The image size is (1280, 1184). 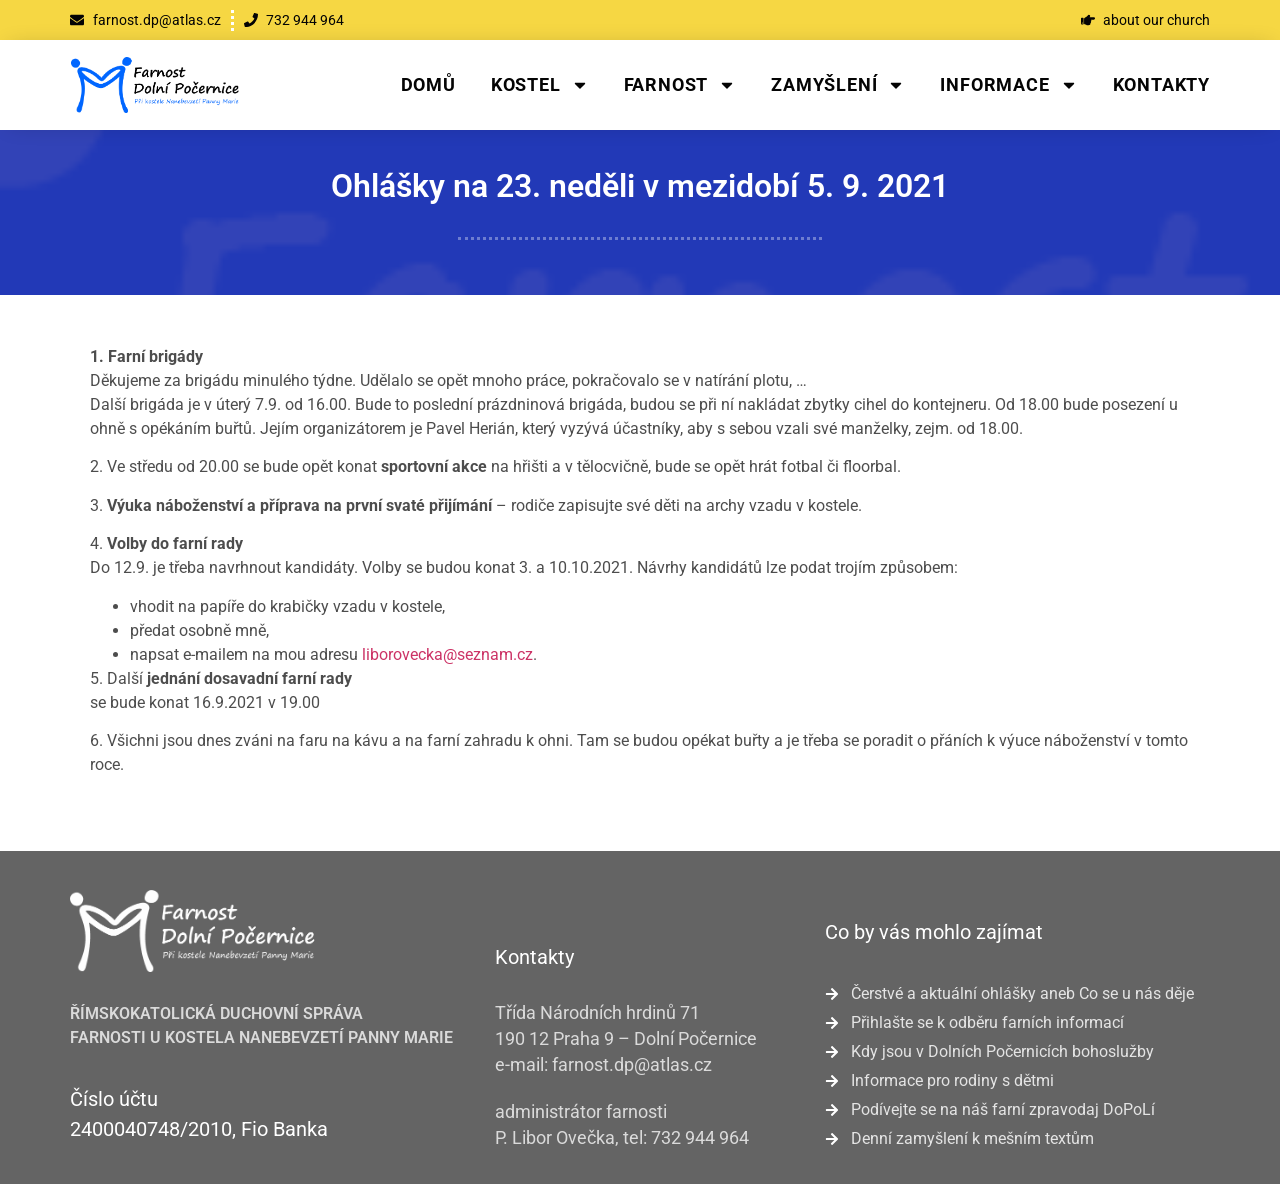 I want to click on Farnost, so click(x=680, y=85).